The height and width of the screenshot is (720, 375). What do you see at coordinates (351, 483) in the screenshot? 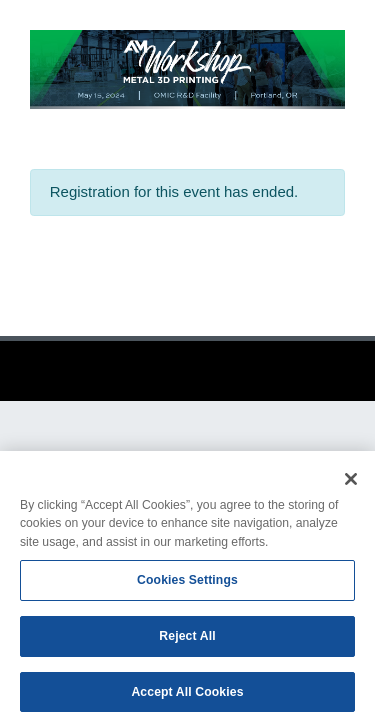
I see `[Close]` at bounding box center [351, 483].